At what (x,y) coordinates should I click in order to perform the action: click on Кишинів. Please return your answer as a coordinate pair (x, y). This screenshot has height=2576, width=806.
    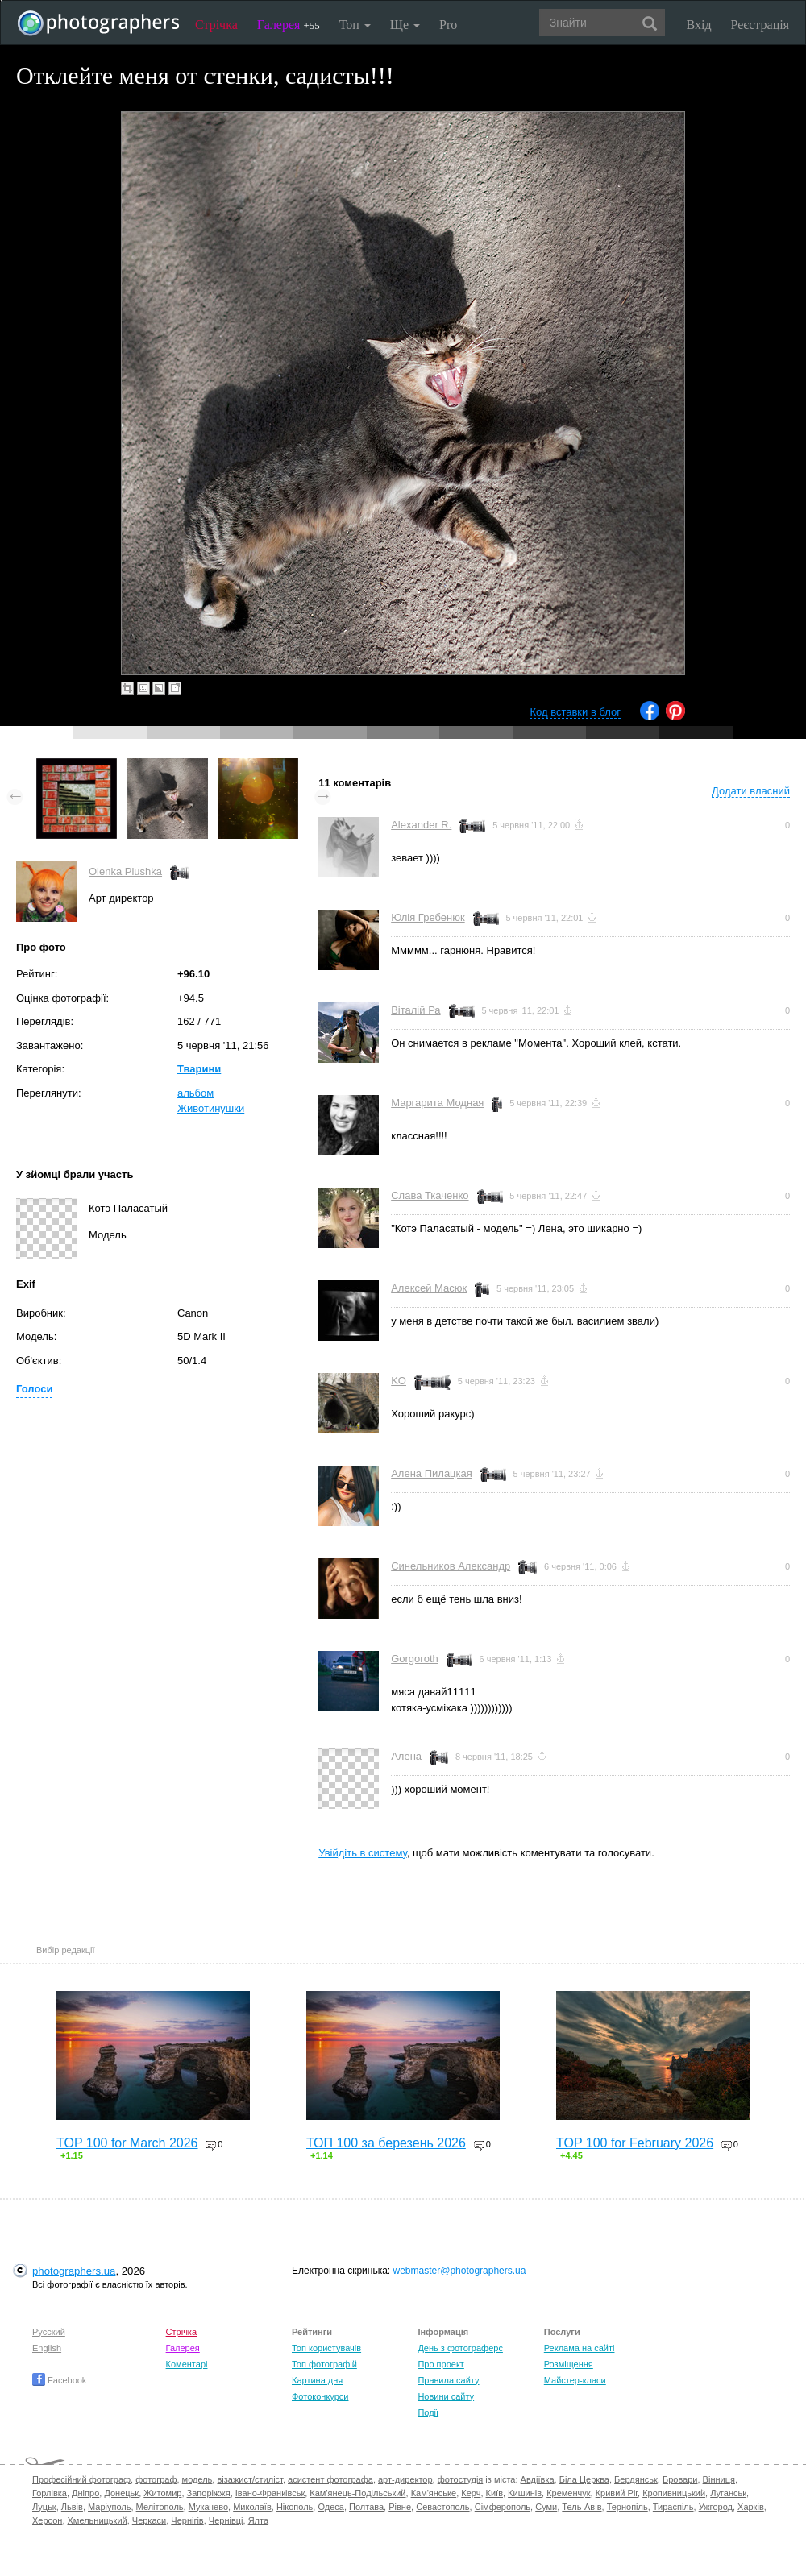
    Looking at the image, I should click on (525, 2493).